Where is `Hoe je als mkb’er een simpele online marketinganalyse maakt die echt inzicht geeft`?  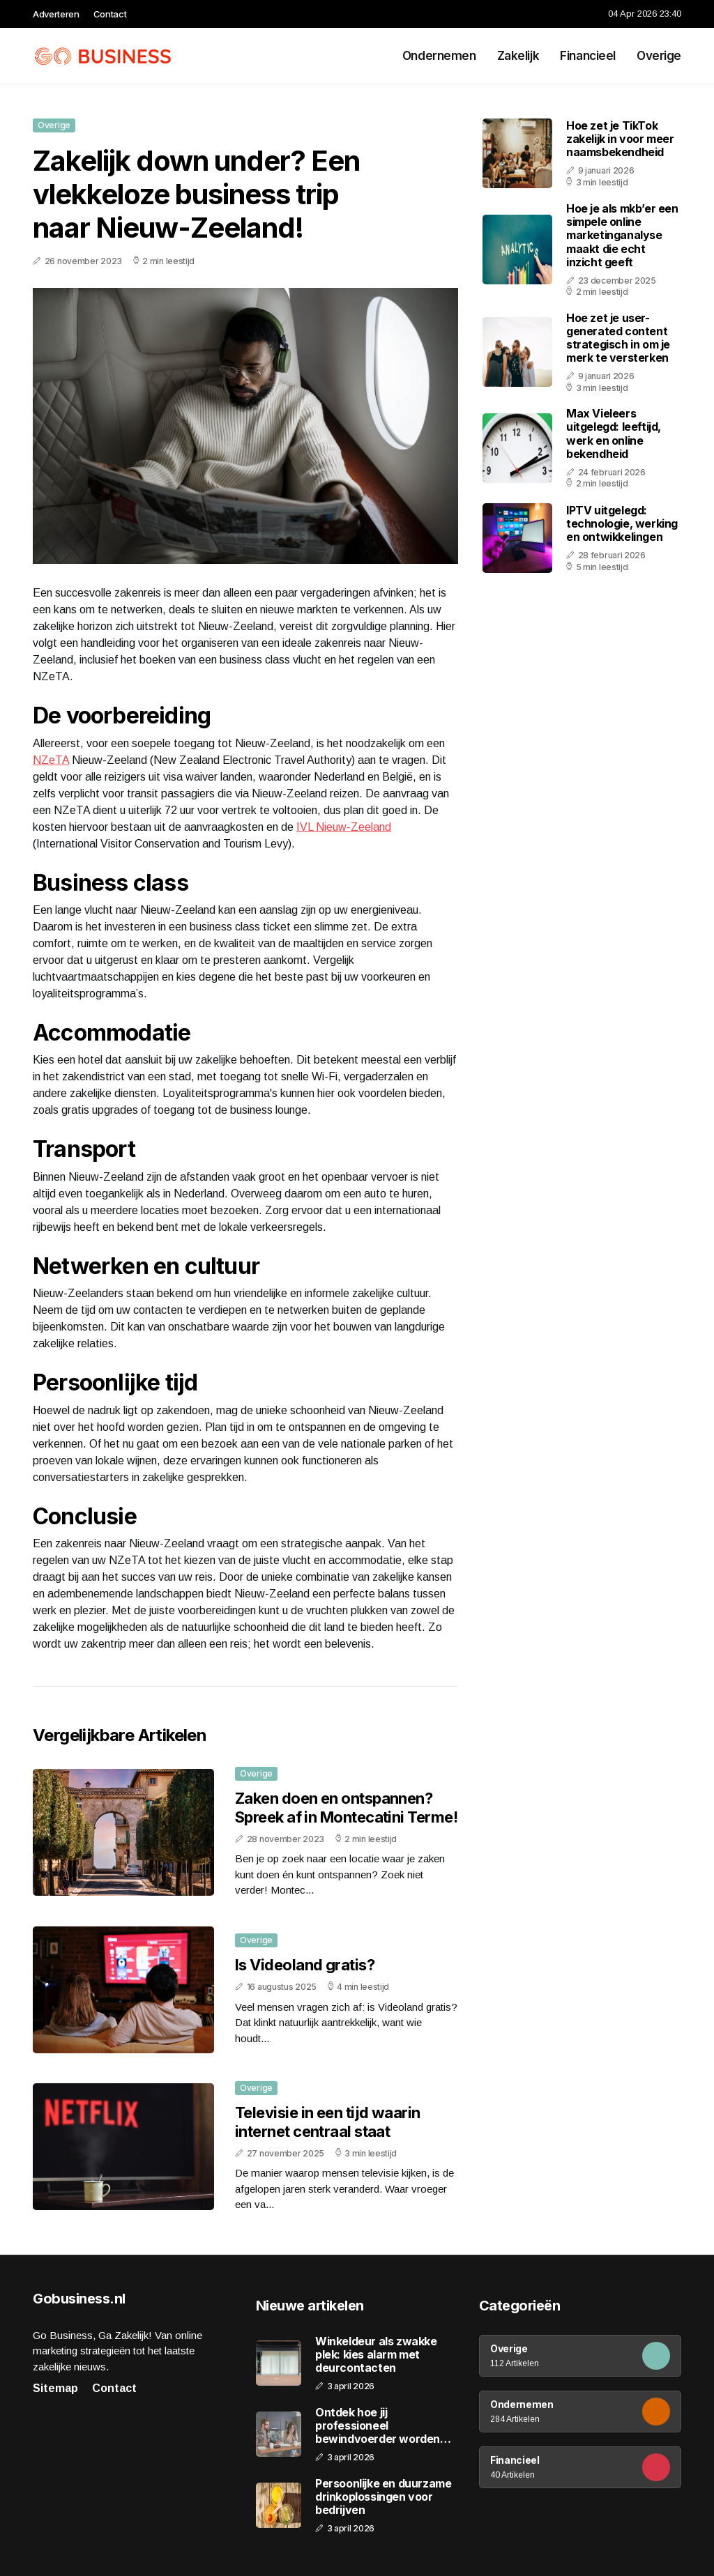 Hoe je als mkb’er een simpele online marketinganalyse maakt die echt inzicht geeft is located at coordinates (622, 235).